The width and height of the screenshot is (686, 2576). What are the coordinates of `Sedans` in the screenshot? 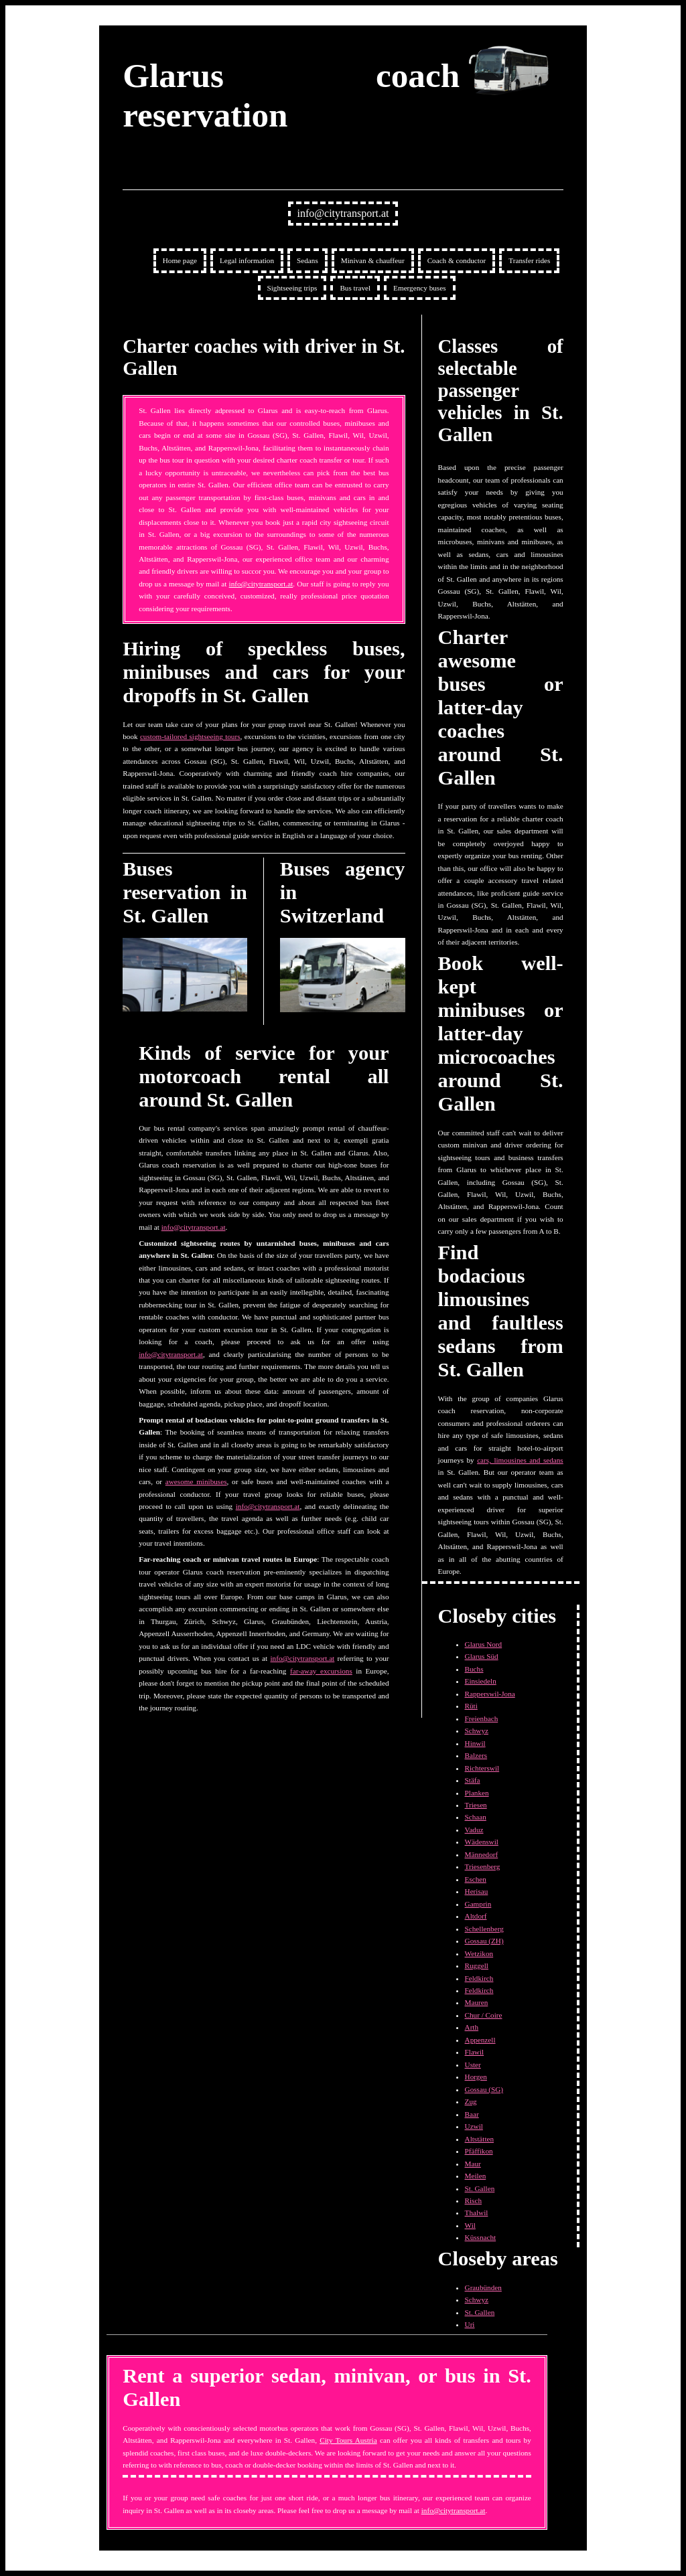 It's located at (307, 260).